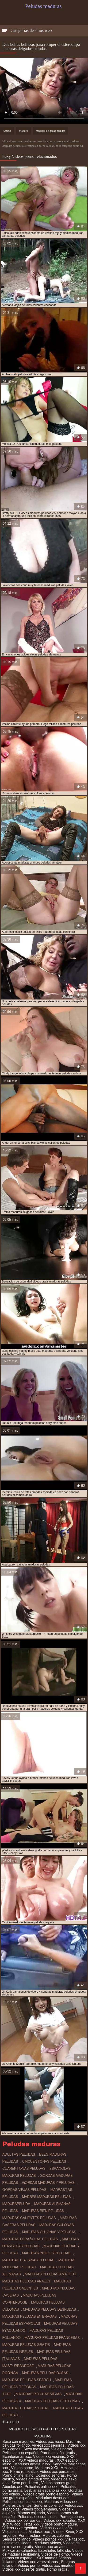  I want to click on Lesbianas españolas xxx, so click(45, 2490).